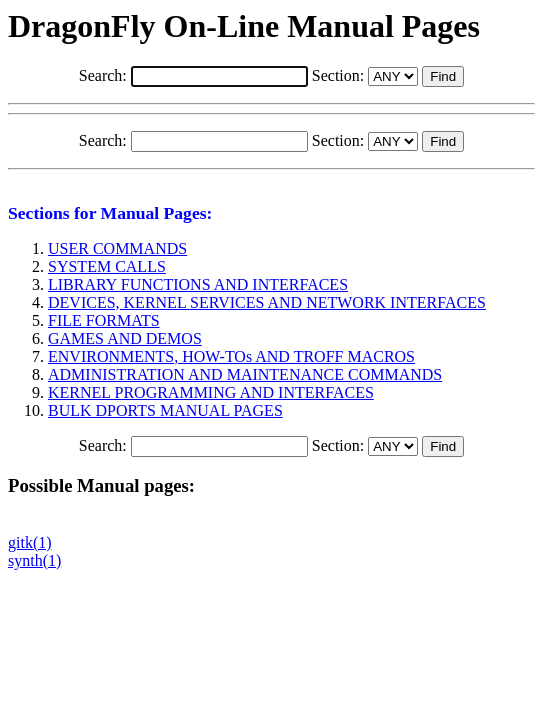 Image resolution: width=543 pixels, height=720 pixels. I want to click on gitk(1), so click(30, 542).